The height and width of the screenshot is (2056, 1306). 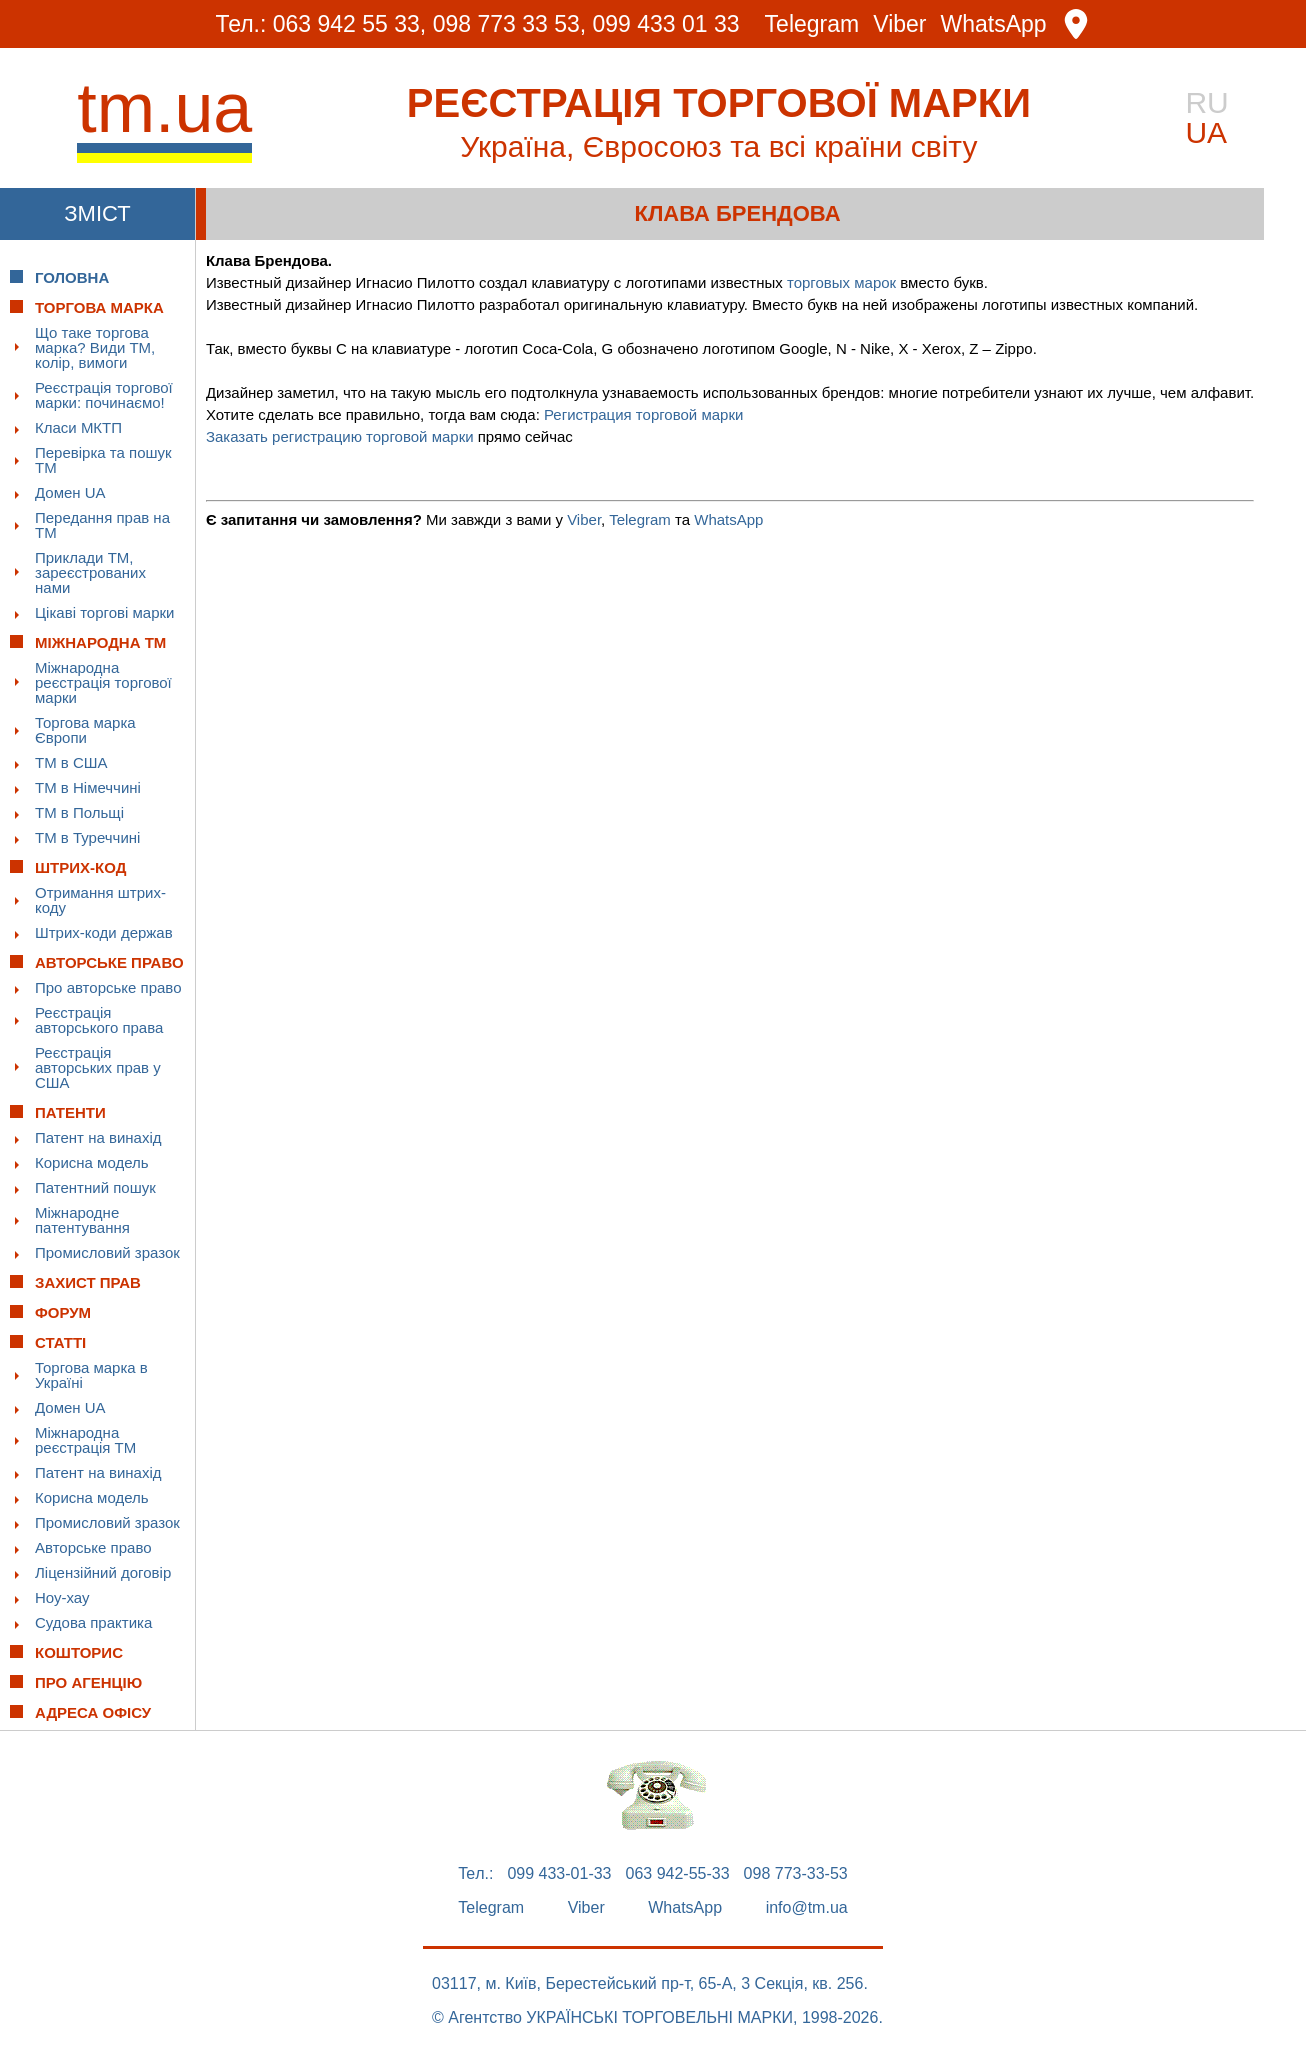 I want to click on ТМ в Туреччині, so click(x=87, y=837).